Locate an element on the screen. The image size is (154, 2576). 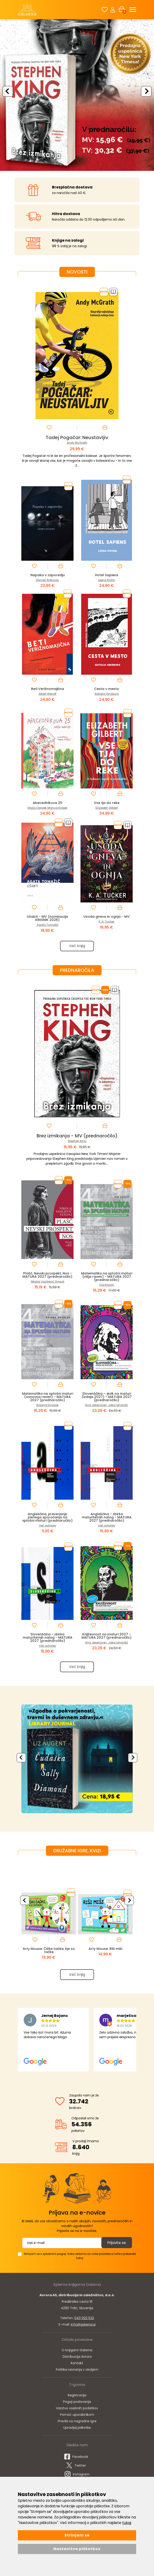
Distribucija Avrora is located at coordinates (77, 2362).